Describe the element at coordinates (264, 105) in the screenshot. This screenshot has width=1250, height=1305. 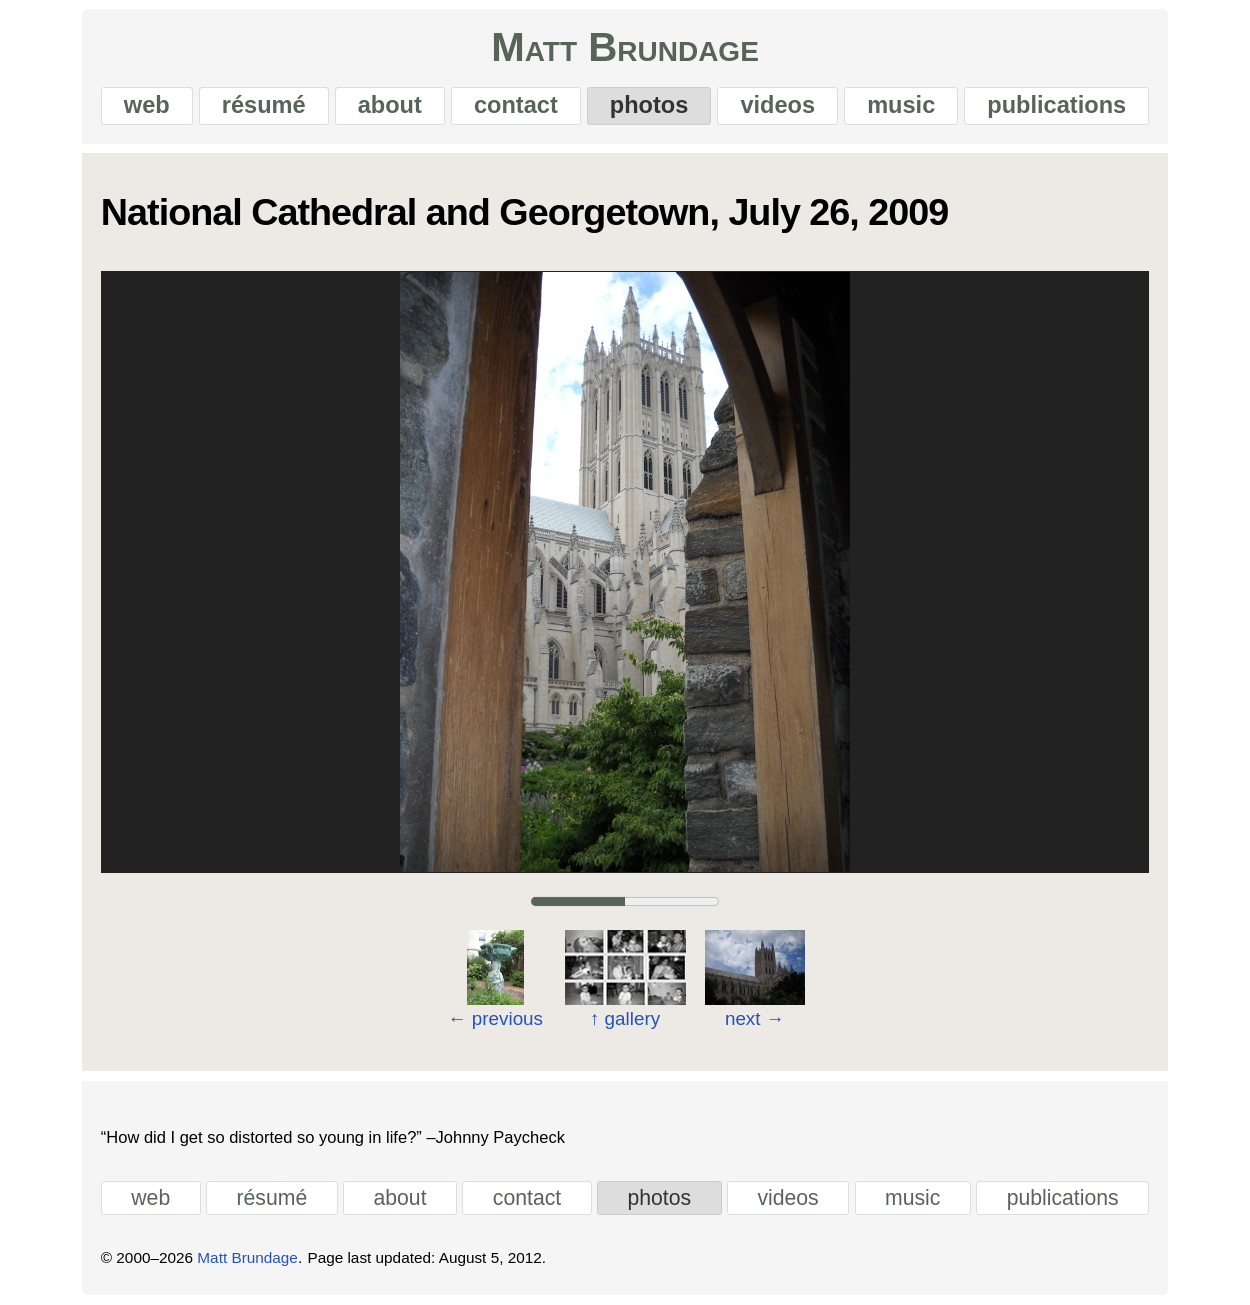
I see `résumé` at that location.